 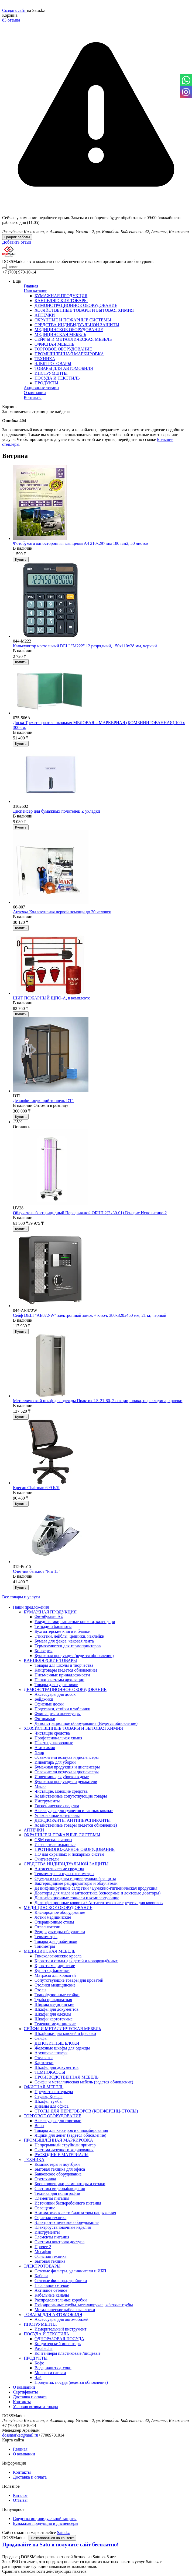 I want to click on ОДНОРАЗОВАЯ ПОСУДА, so click(x=59, y=2338).